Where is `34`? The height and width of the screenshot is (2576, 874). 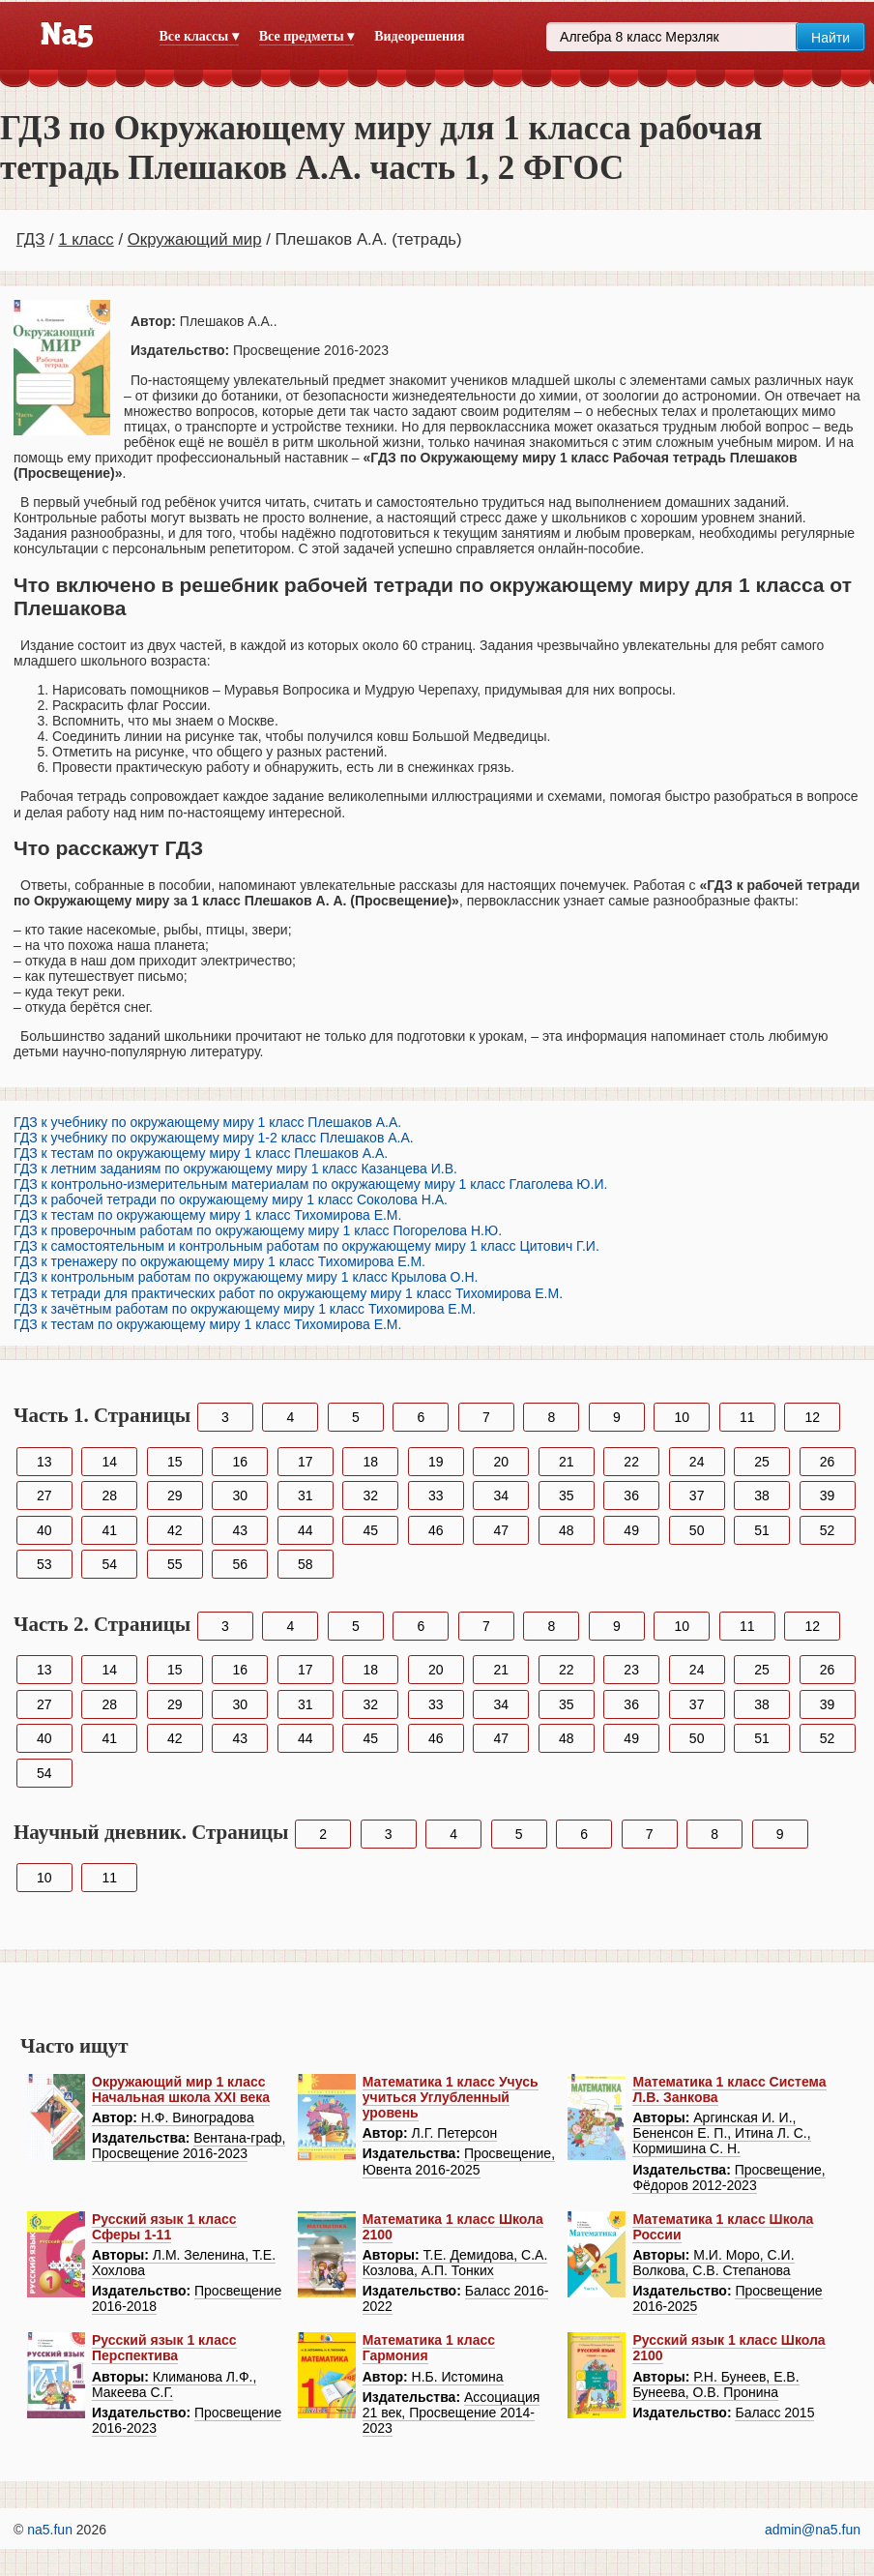
34 is located at coordinates (501, 1495).